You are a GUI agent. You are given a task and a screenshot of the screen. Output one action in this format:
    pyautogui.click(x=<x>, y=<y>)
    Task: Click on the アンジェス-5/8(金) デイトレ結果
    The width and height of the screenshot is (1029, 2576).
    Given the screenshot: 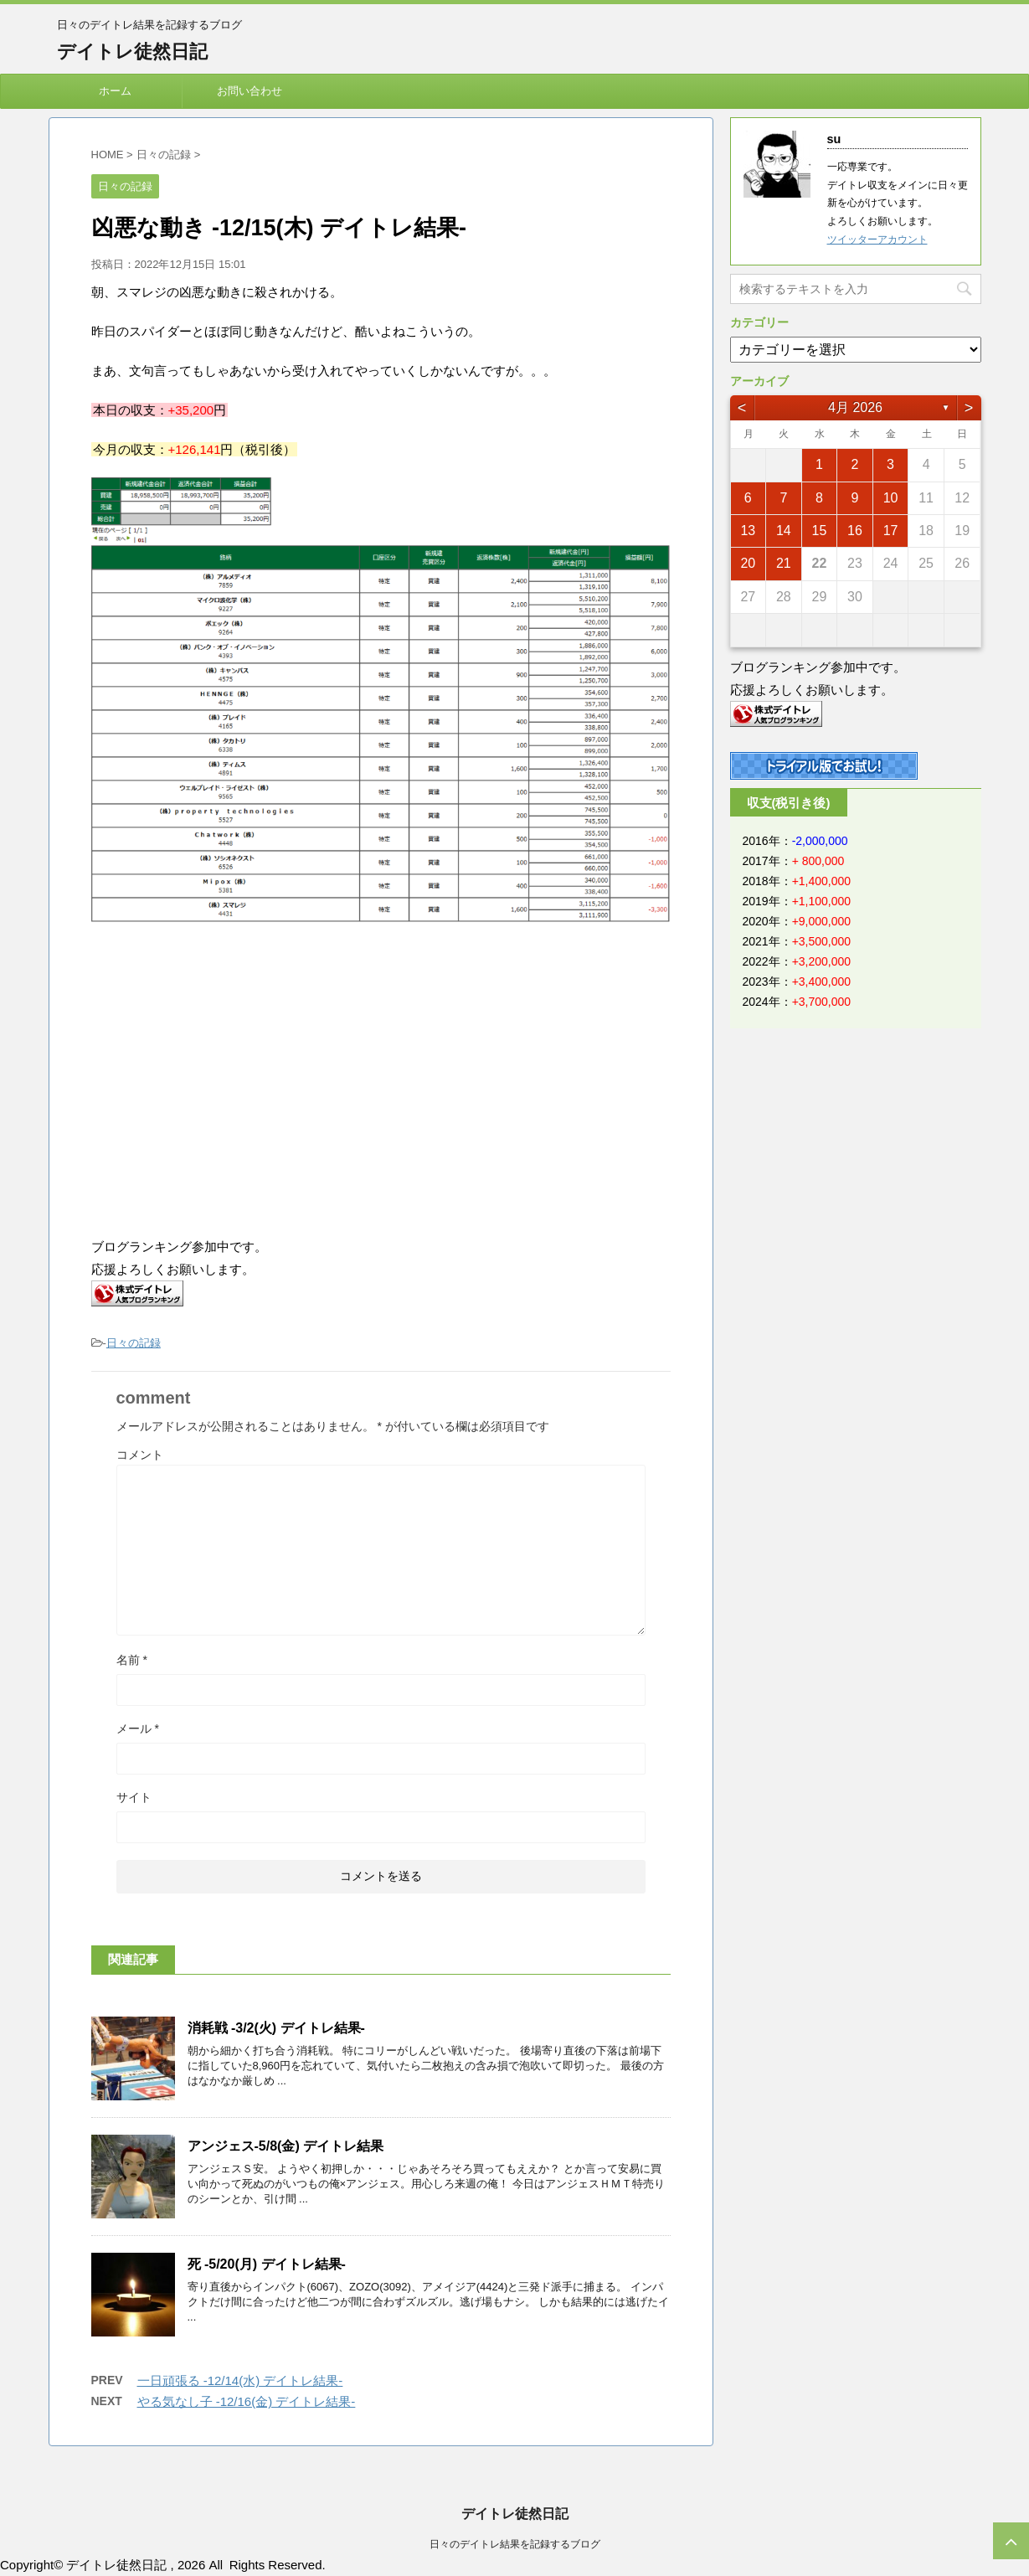 What is the action you would take?
    pyautogui.click(x=286, y=2146)
    